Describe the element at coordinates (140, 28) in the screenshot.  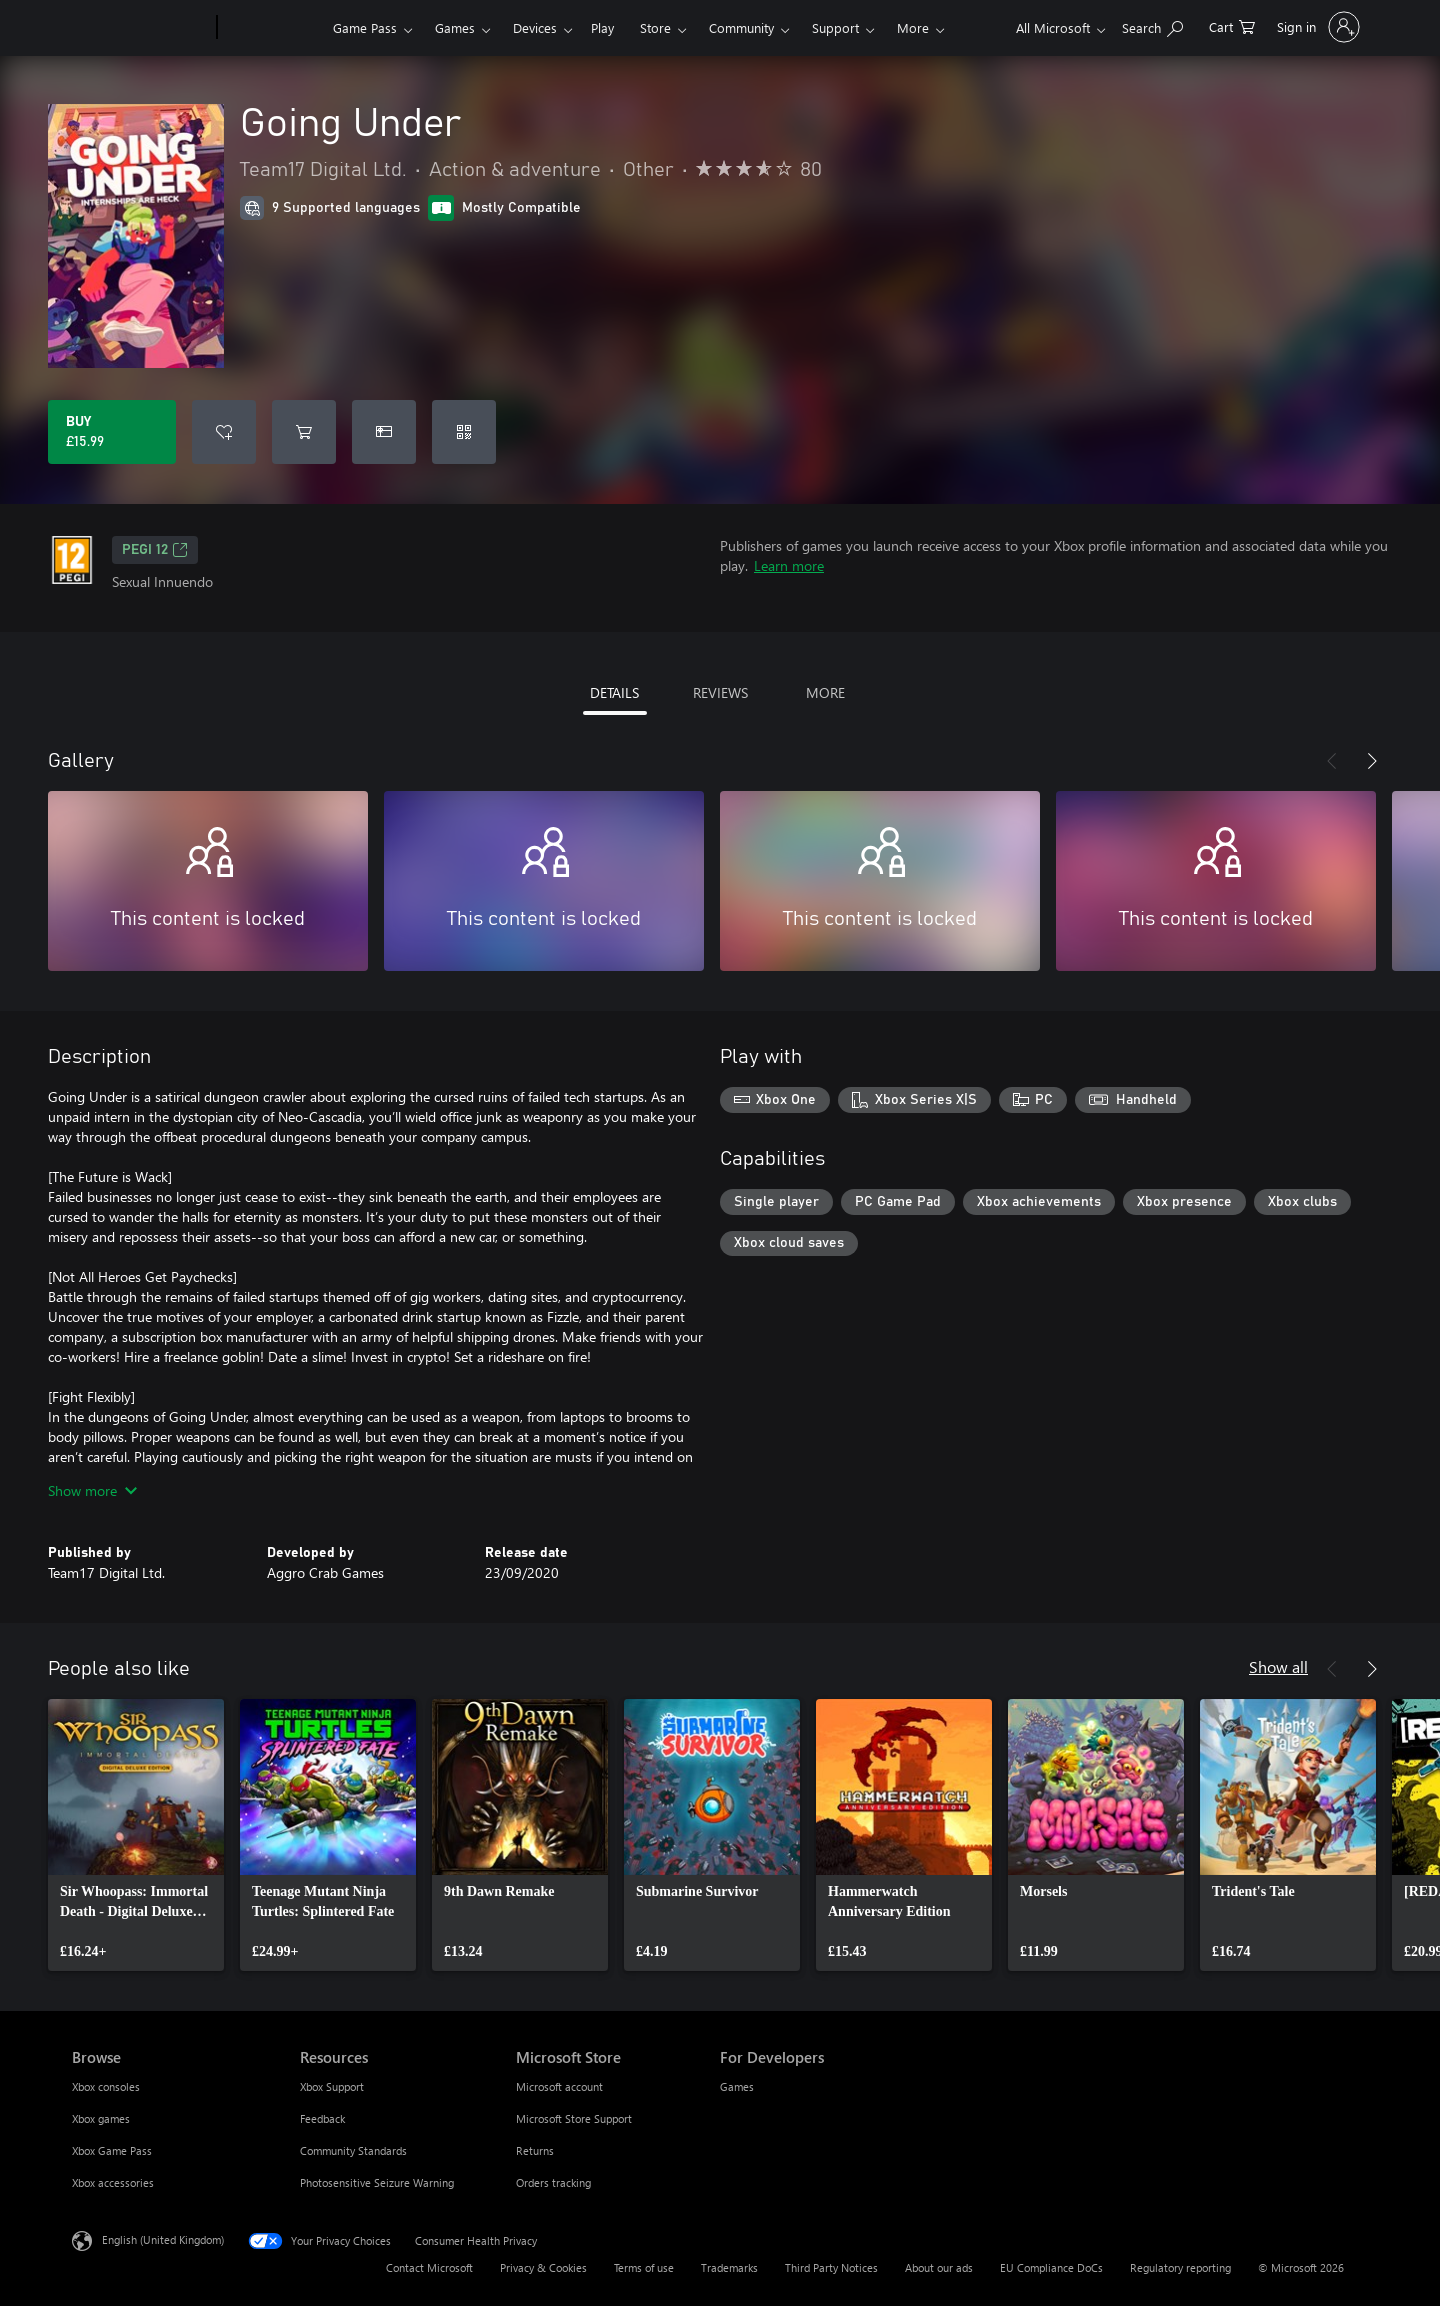
I see `[Microsoft]` at that location.